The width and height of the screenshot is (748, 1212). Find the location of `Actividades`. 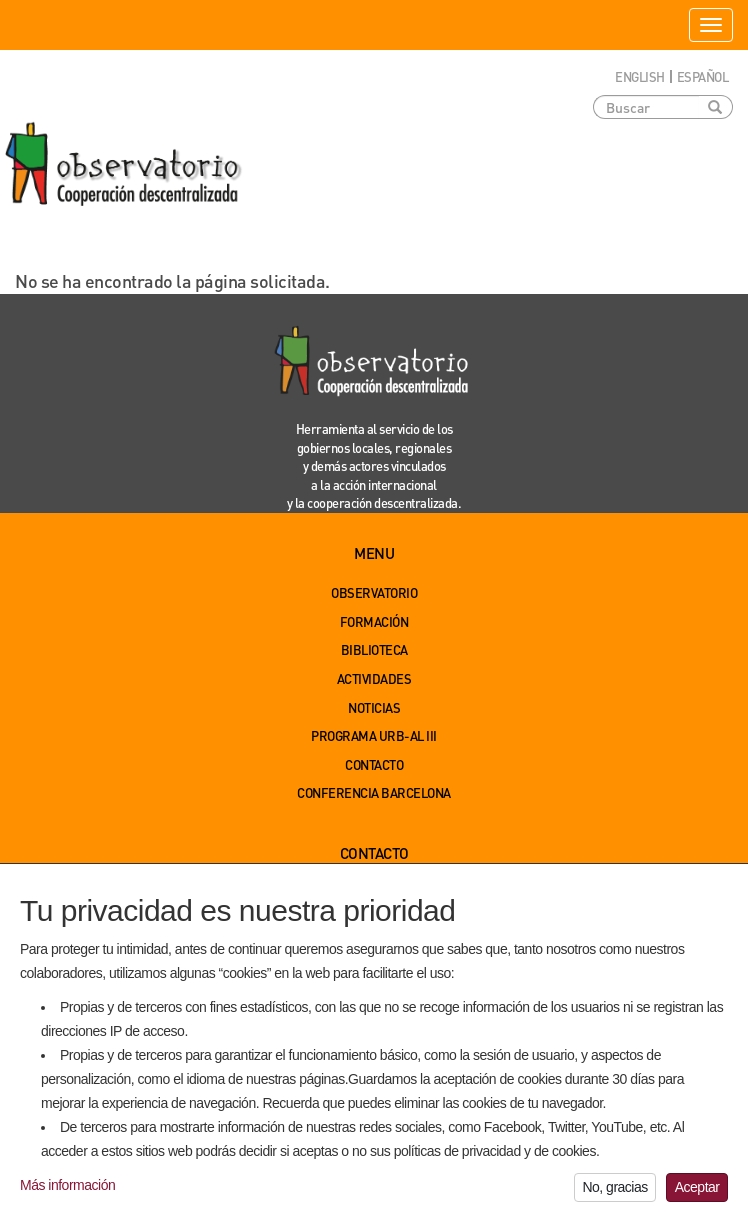

Actividades is located at coordinates (374, 678).